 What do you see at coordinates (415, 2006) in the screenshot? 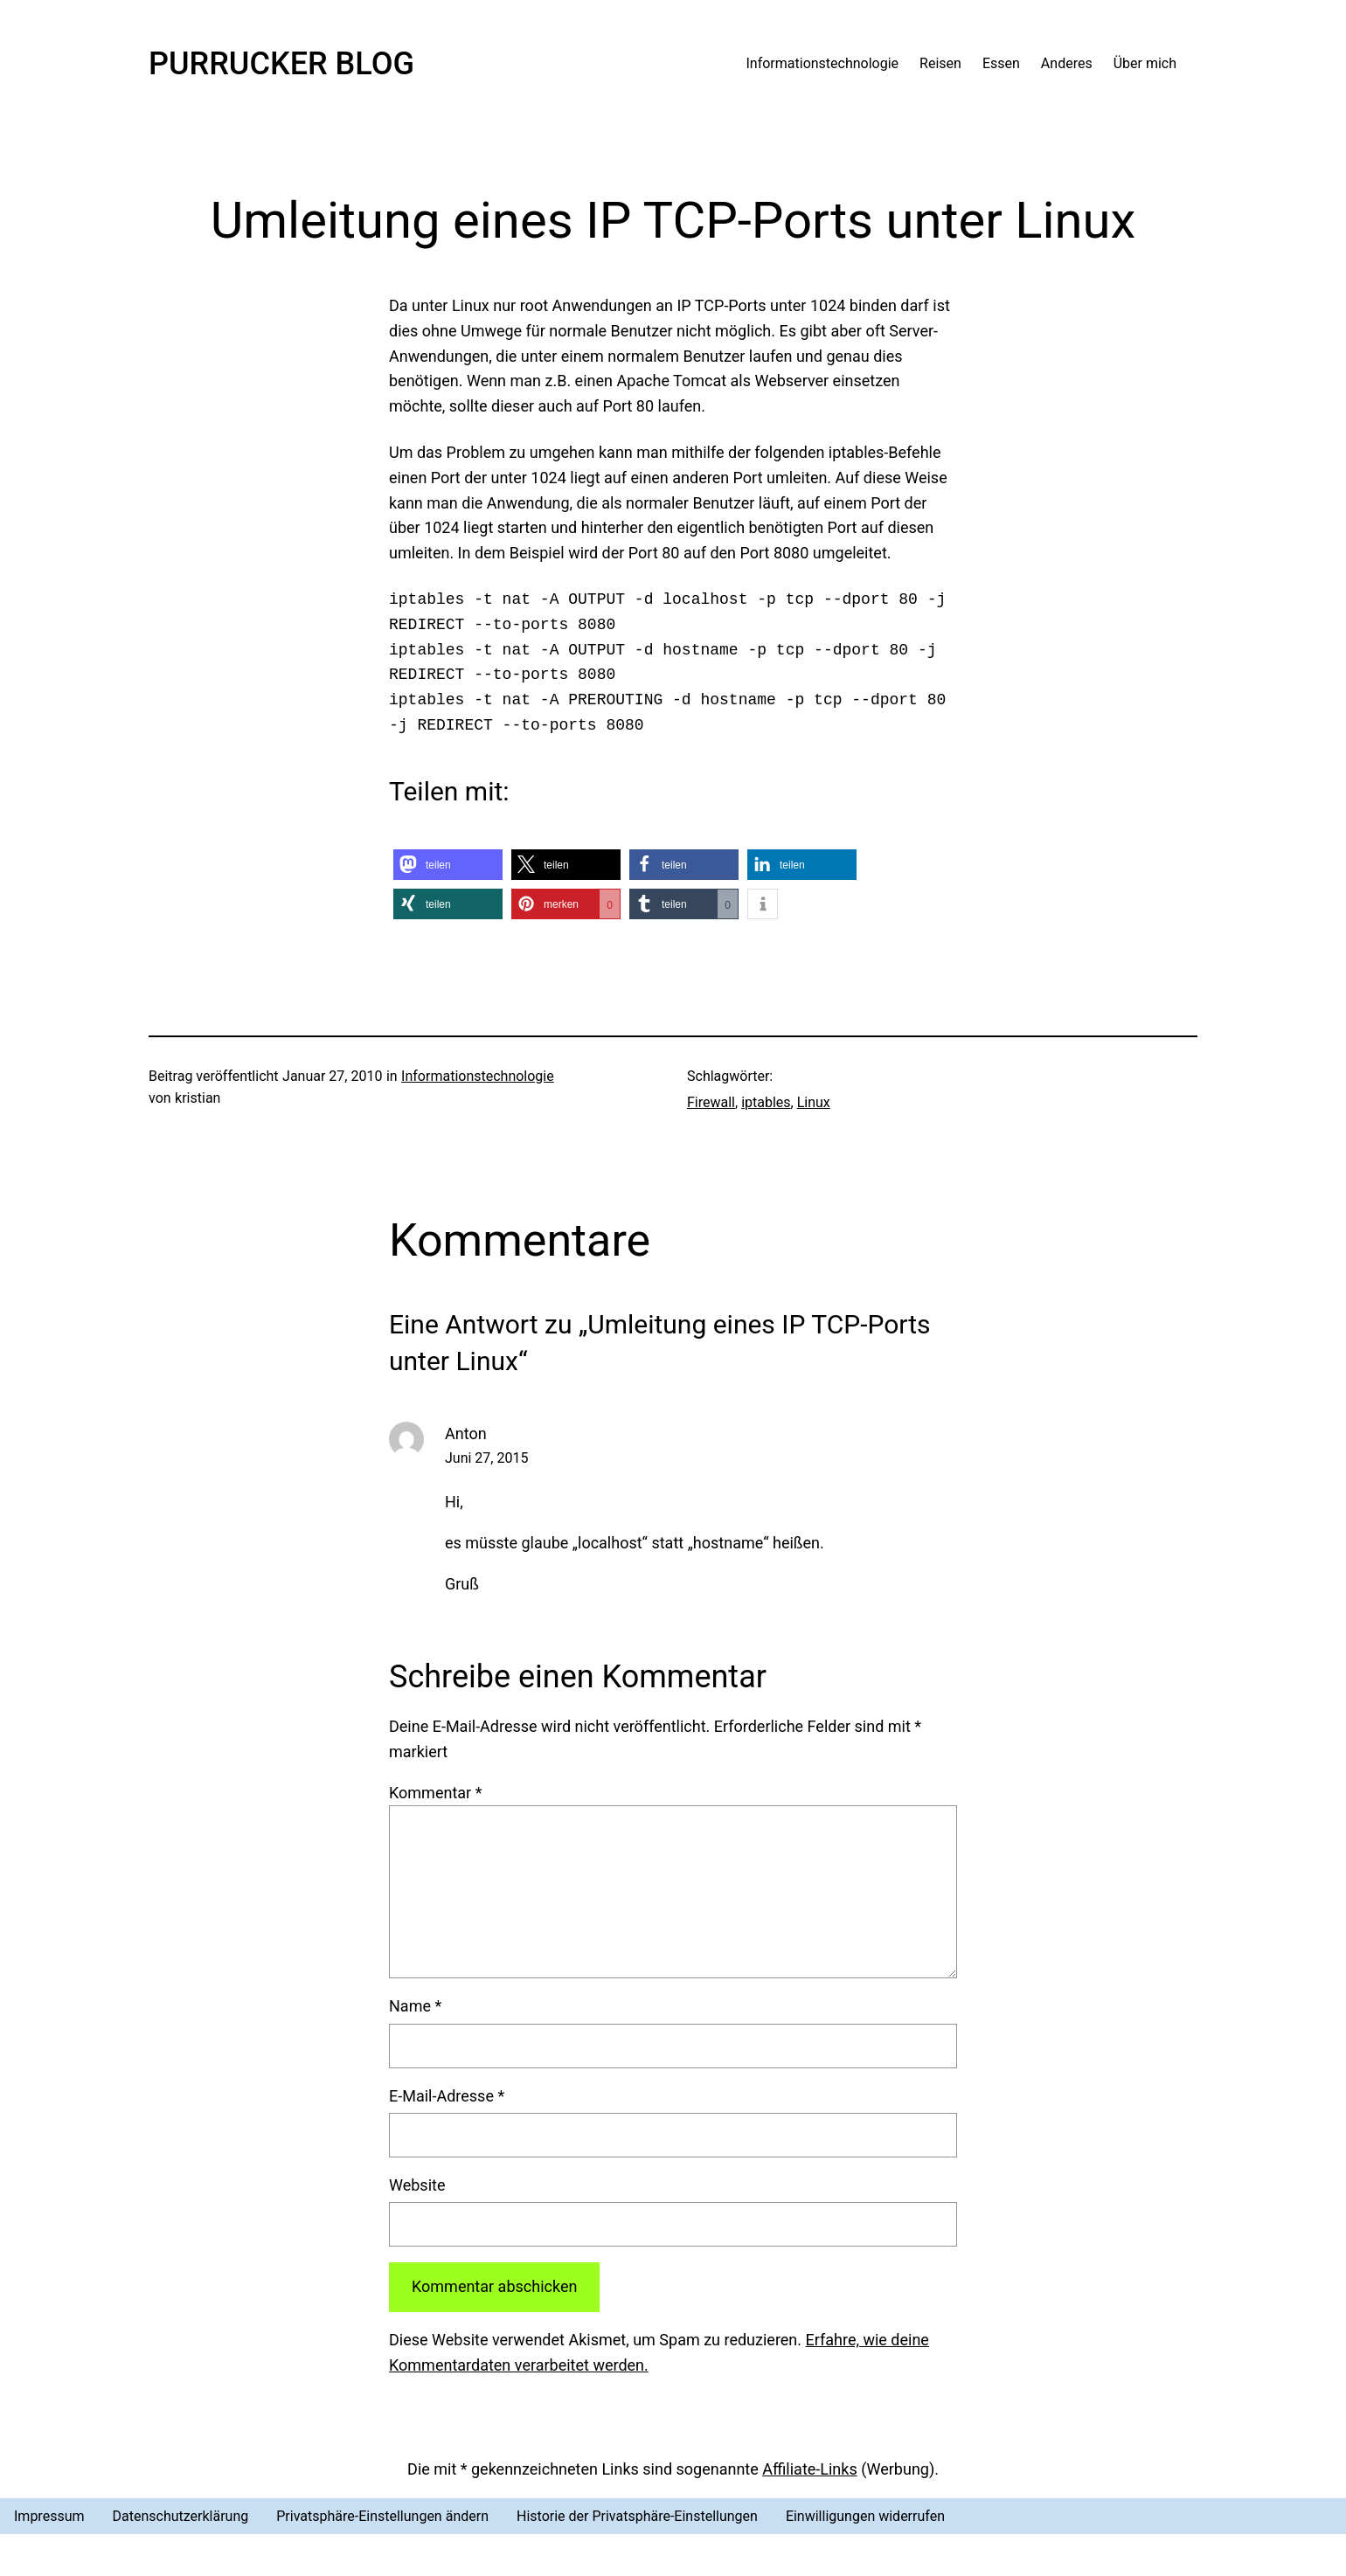
I see `Name` at bounding box center [415, 2006].